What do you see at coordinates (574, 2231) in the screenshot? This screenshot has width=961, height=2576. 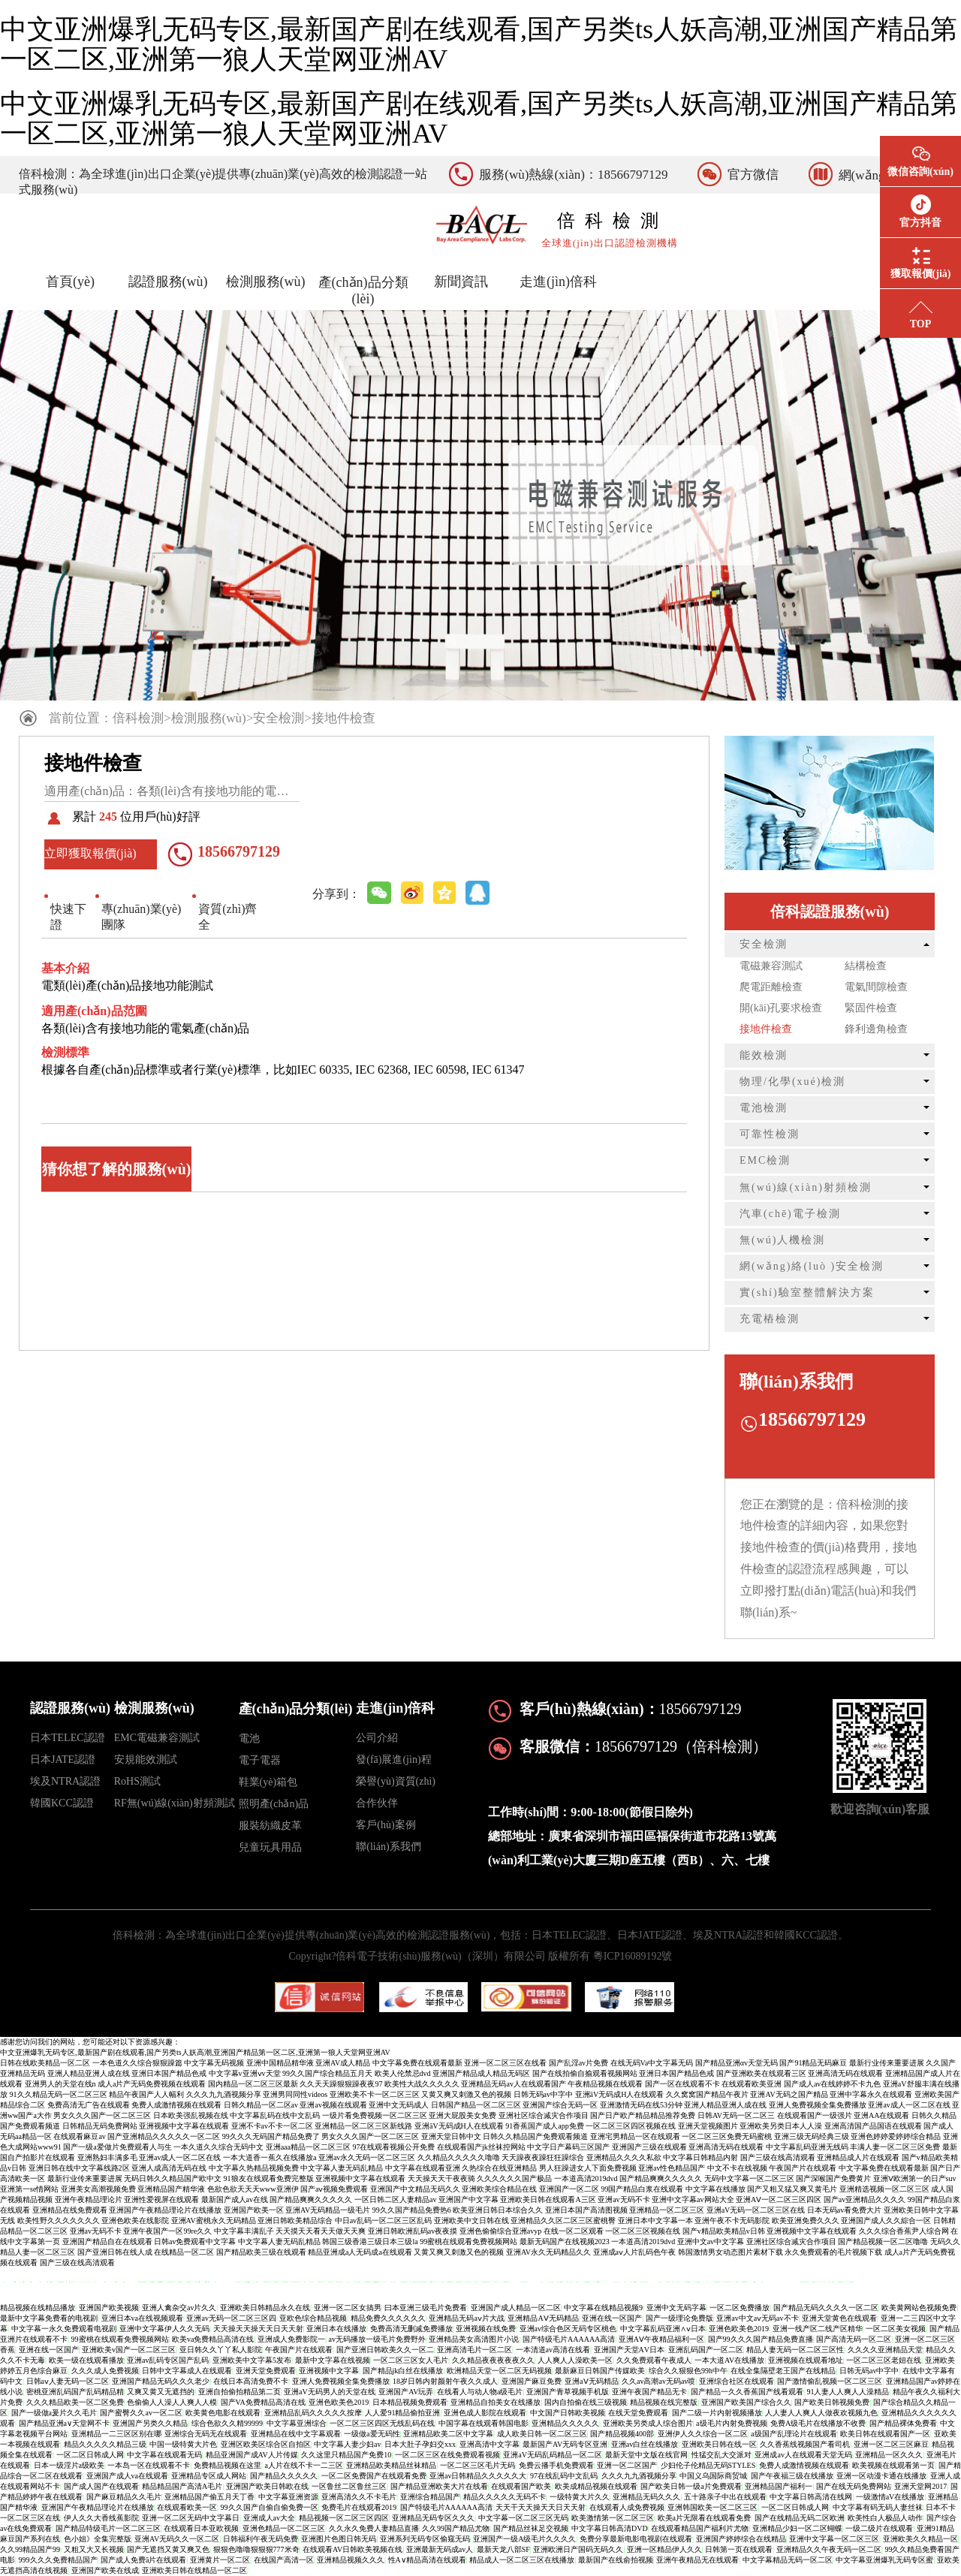 I see `在线一区二区观看` at bounding box center [574, 2231].